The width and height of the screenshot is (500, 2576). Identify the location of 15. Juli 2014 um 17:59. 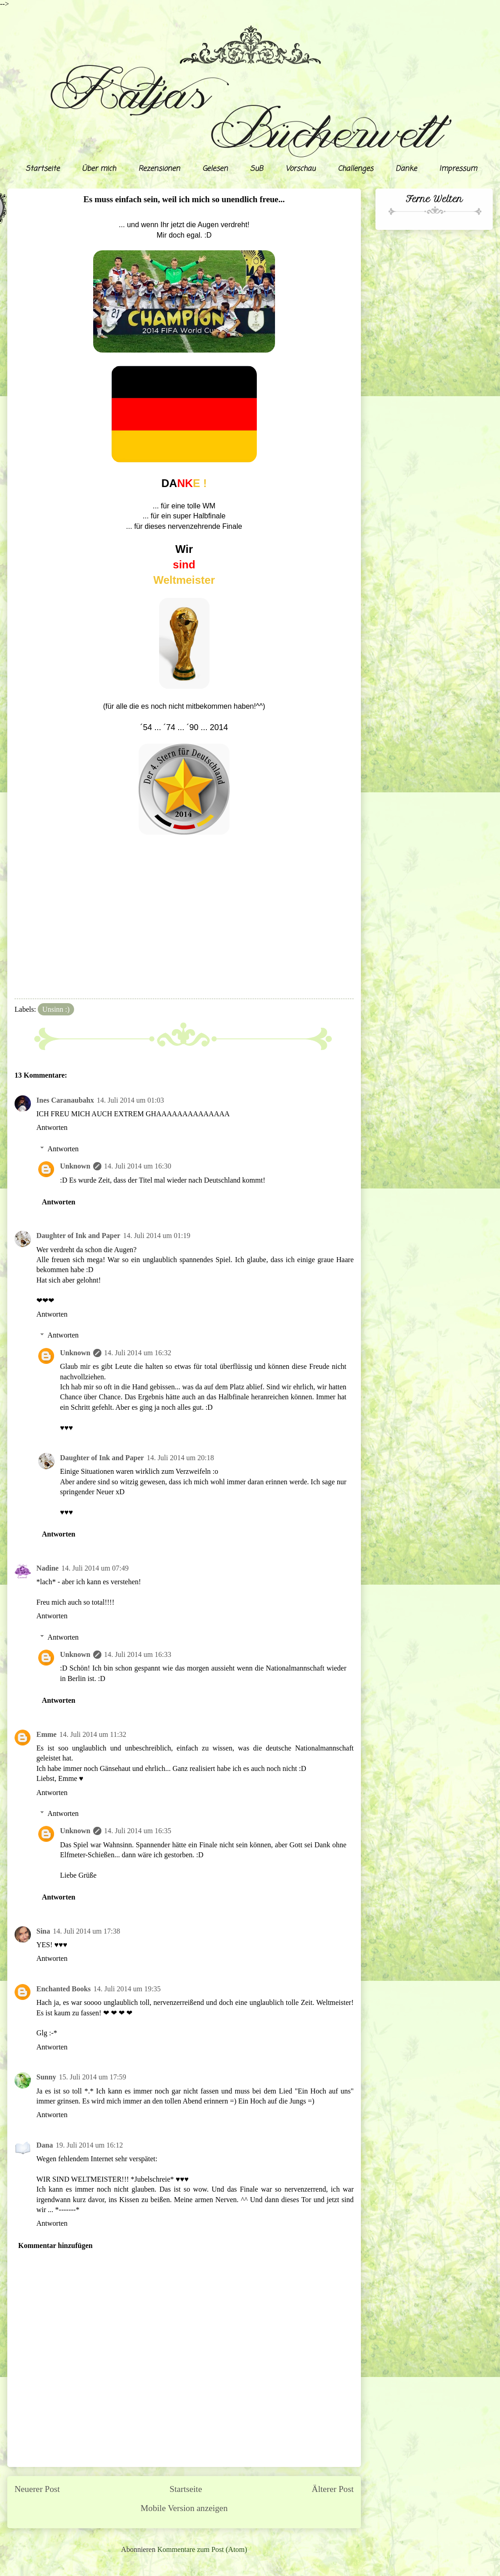
(92, 2077).